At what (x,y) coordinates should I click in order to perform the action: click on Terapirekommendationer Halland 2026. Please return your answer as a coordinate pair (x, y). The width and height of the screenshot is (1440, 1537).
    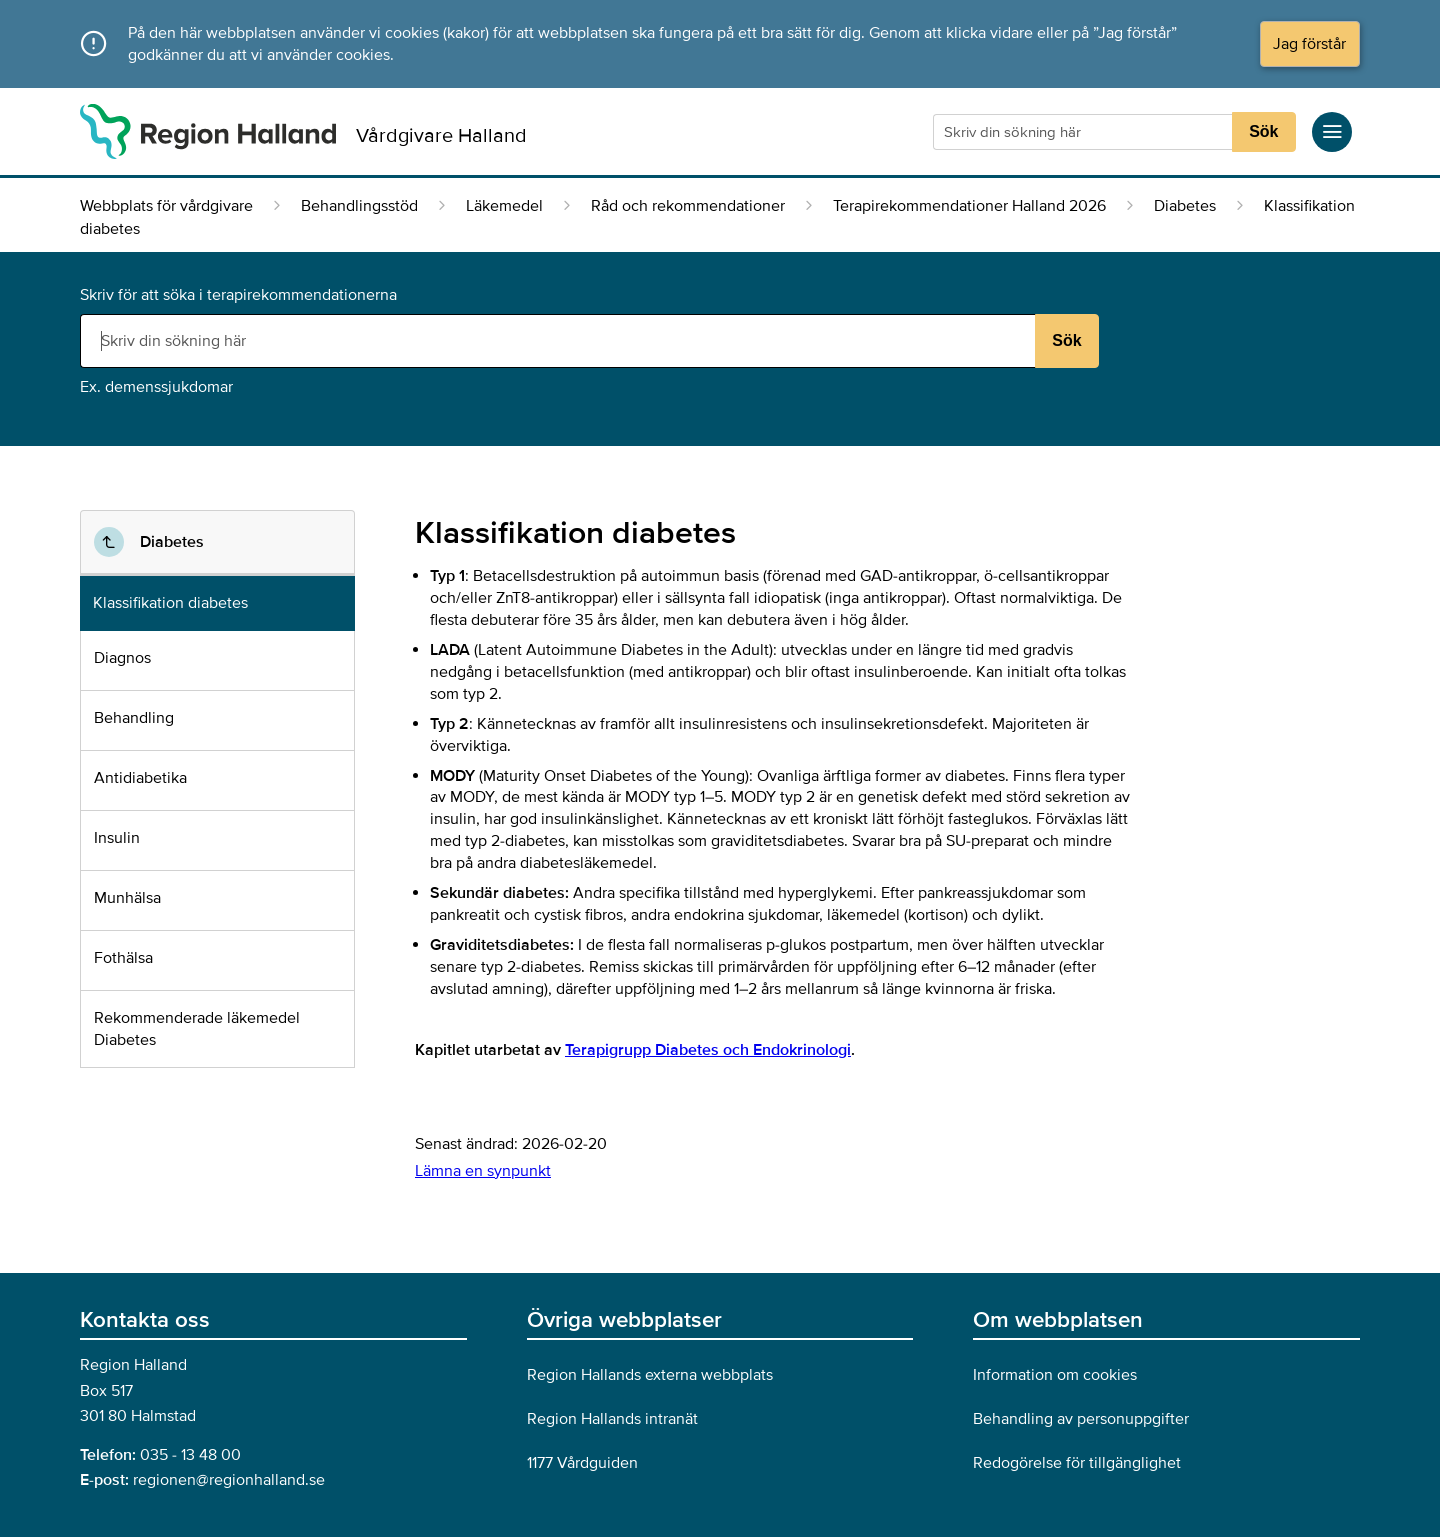
    Looking at the image, I should click on (969, 206).